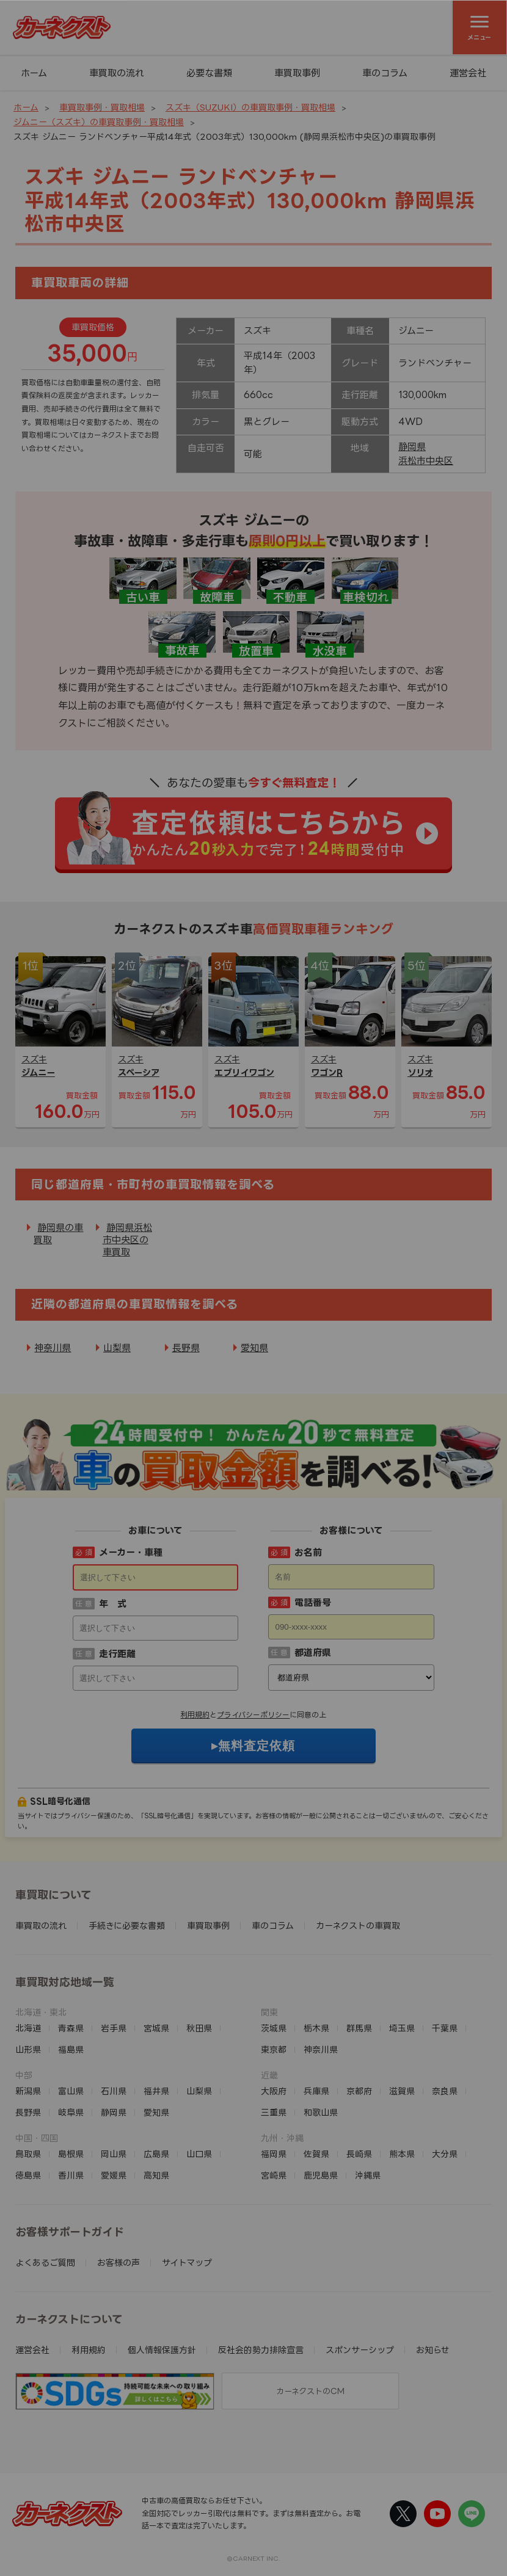  I want to click on 福岡県, so click(273, 2153).